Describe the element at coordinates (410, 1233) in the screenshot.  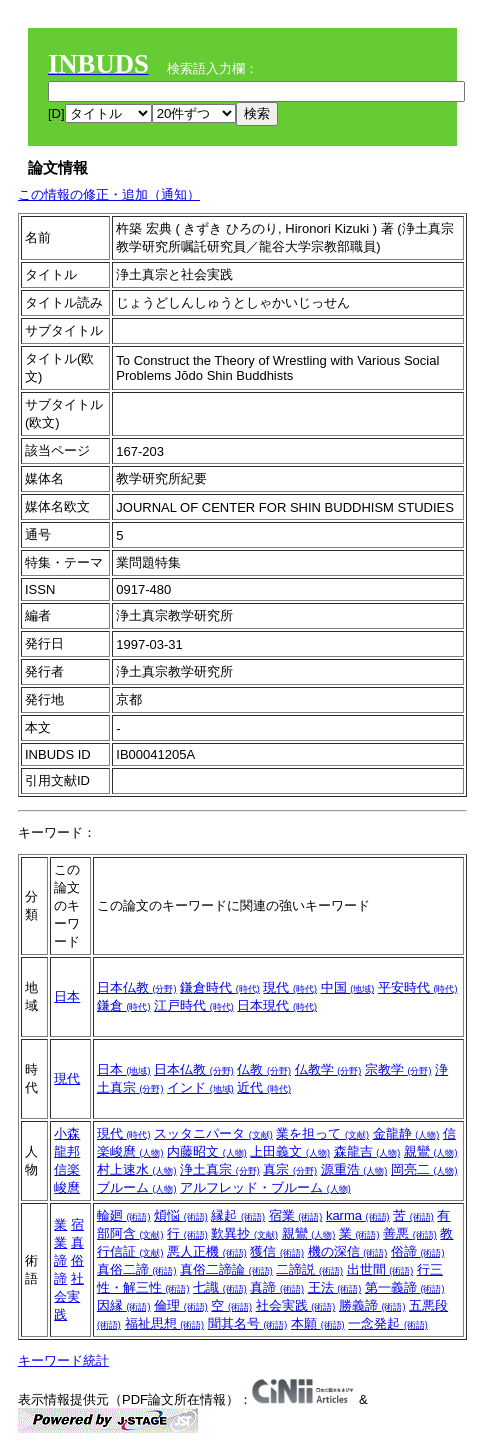
I see `善悪` at that location.